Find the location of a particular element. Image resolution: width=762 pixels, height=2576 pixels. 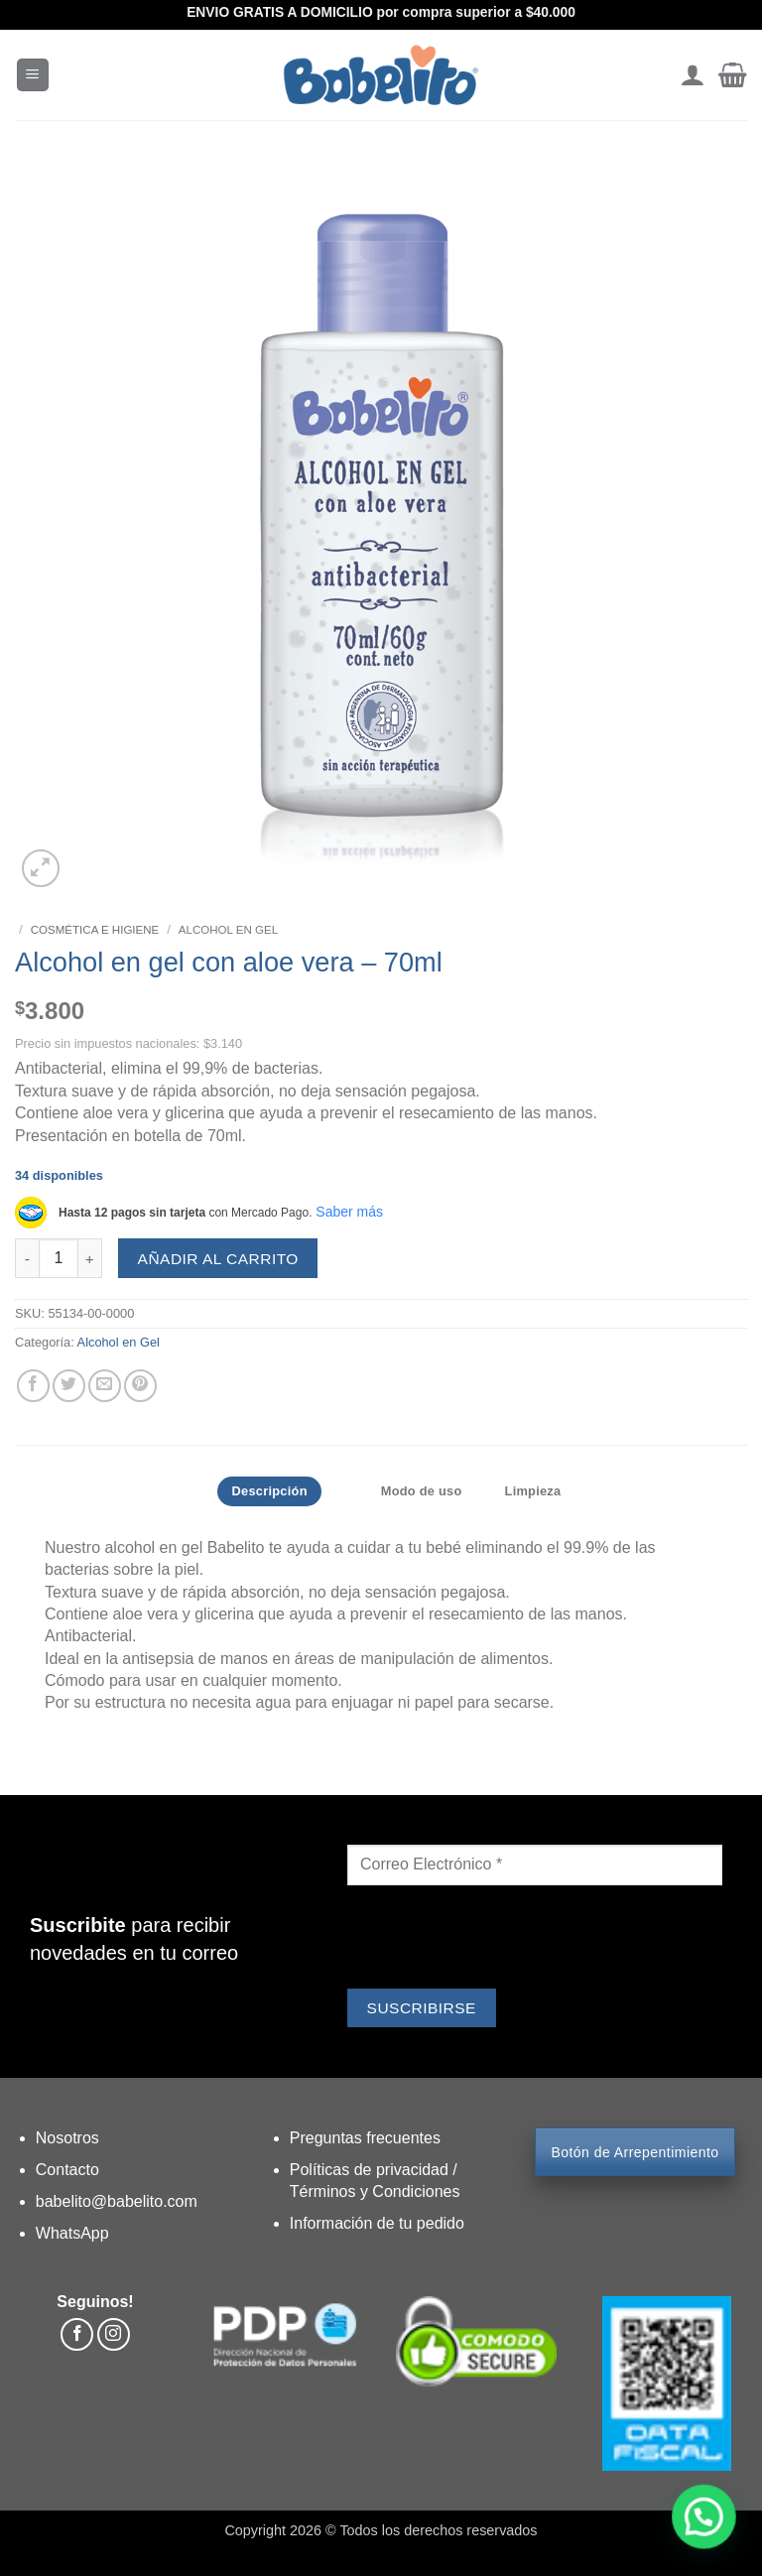

[Compartir en Twitter] is located at coordinates (69, 1385).